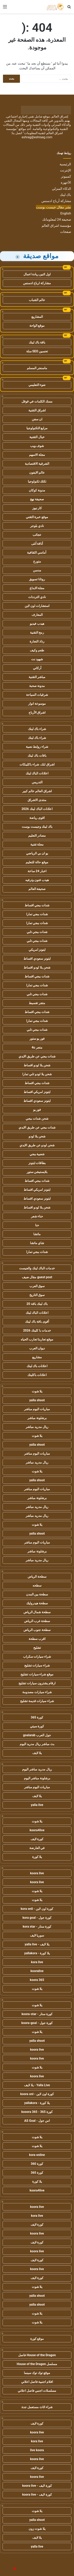 The height and width of the screenshot is (2576, 74). Describe the element at coordinates (7, 2568) in the screenshot. I see `للإعلانات` at that location.